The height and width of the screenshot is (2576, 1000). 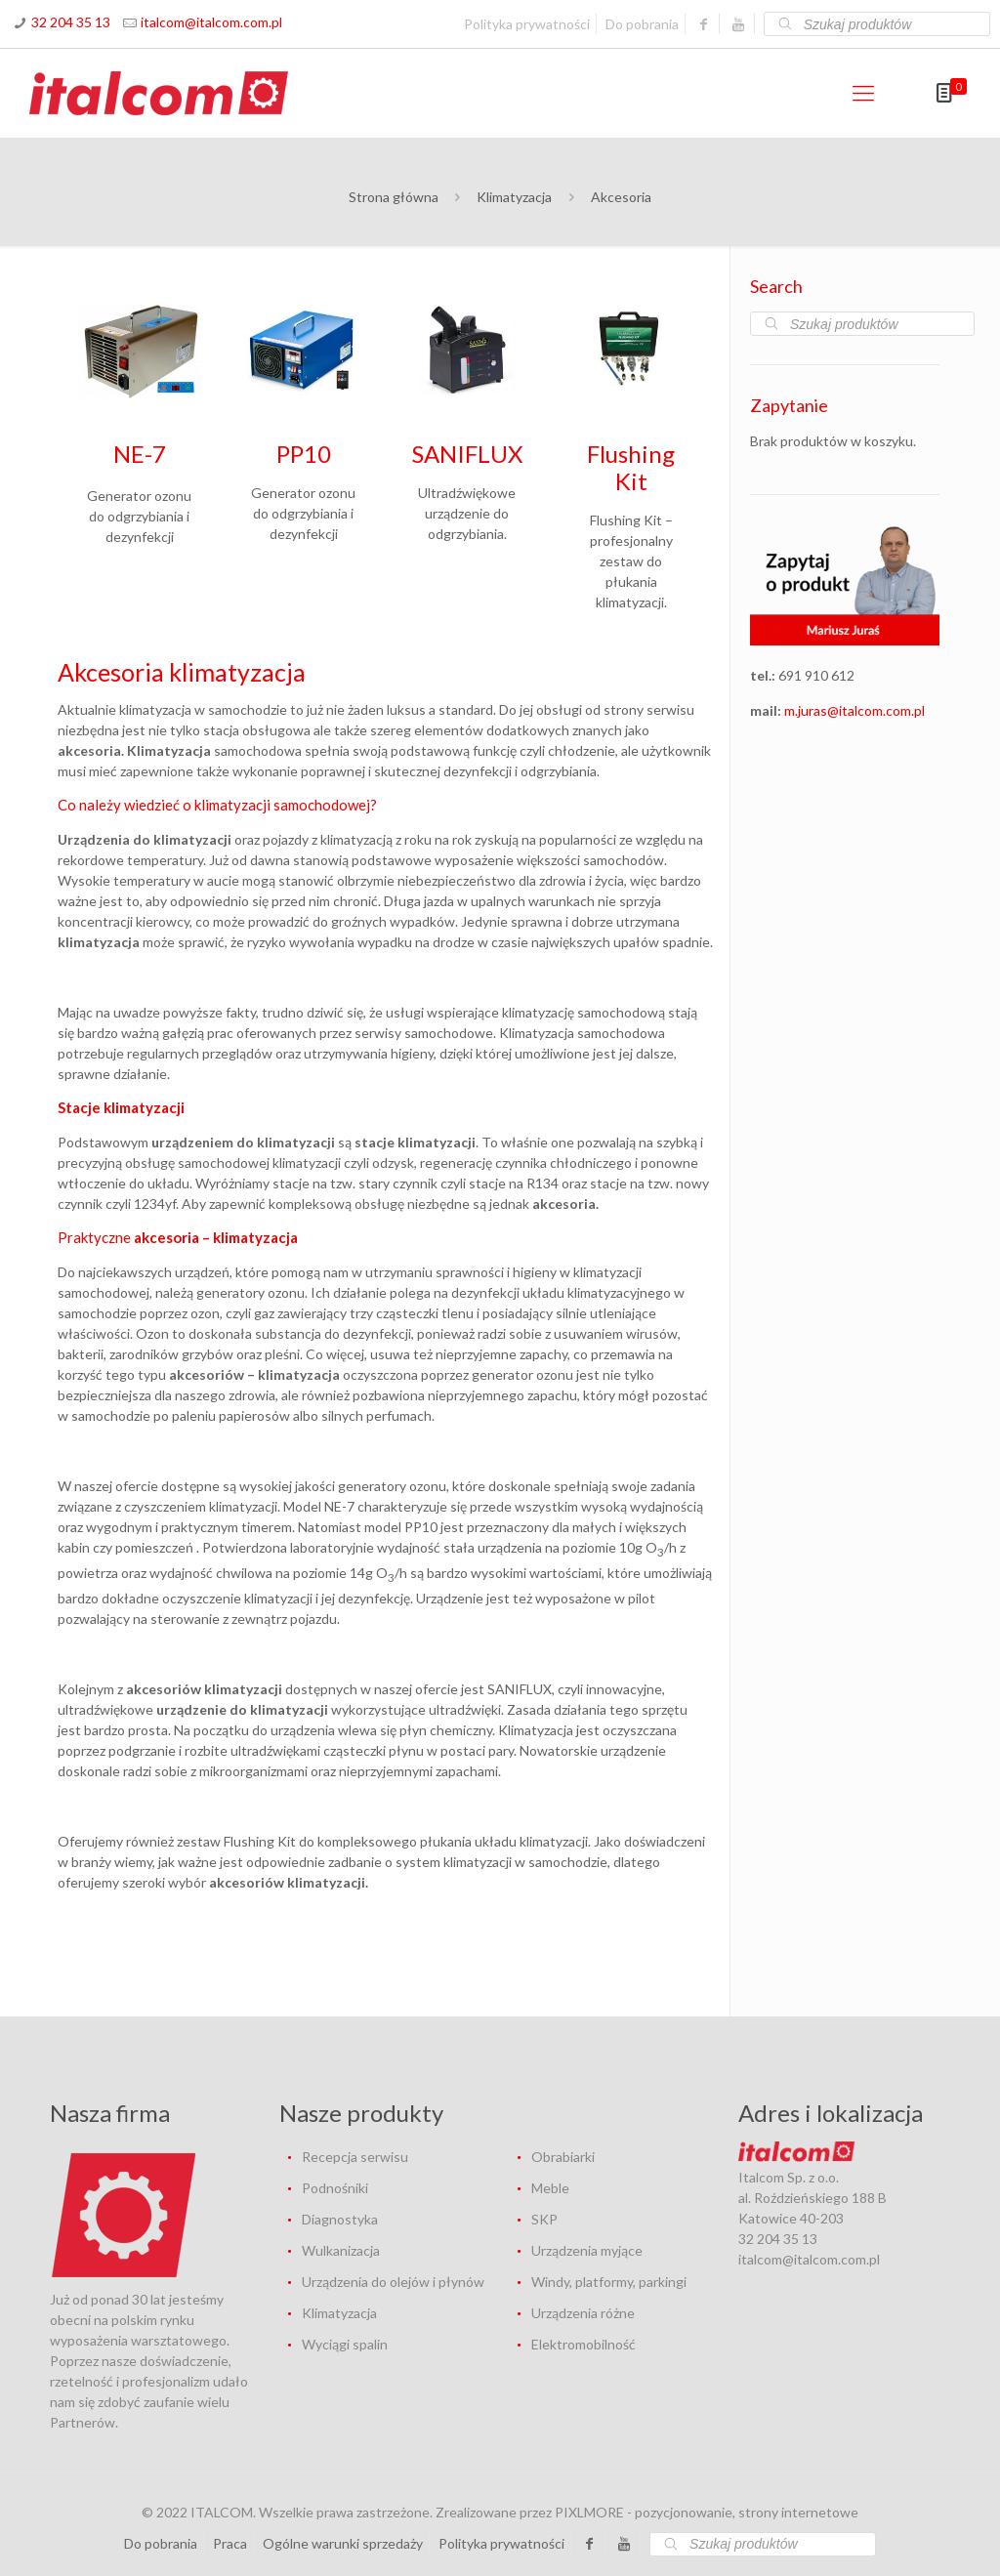 What do you see at coordinates (343, 2543) in the screenshot?
I see `Ogólne warunki sprzedaży` at bounding box center [343, 2543].